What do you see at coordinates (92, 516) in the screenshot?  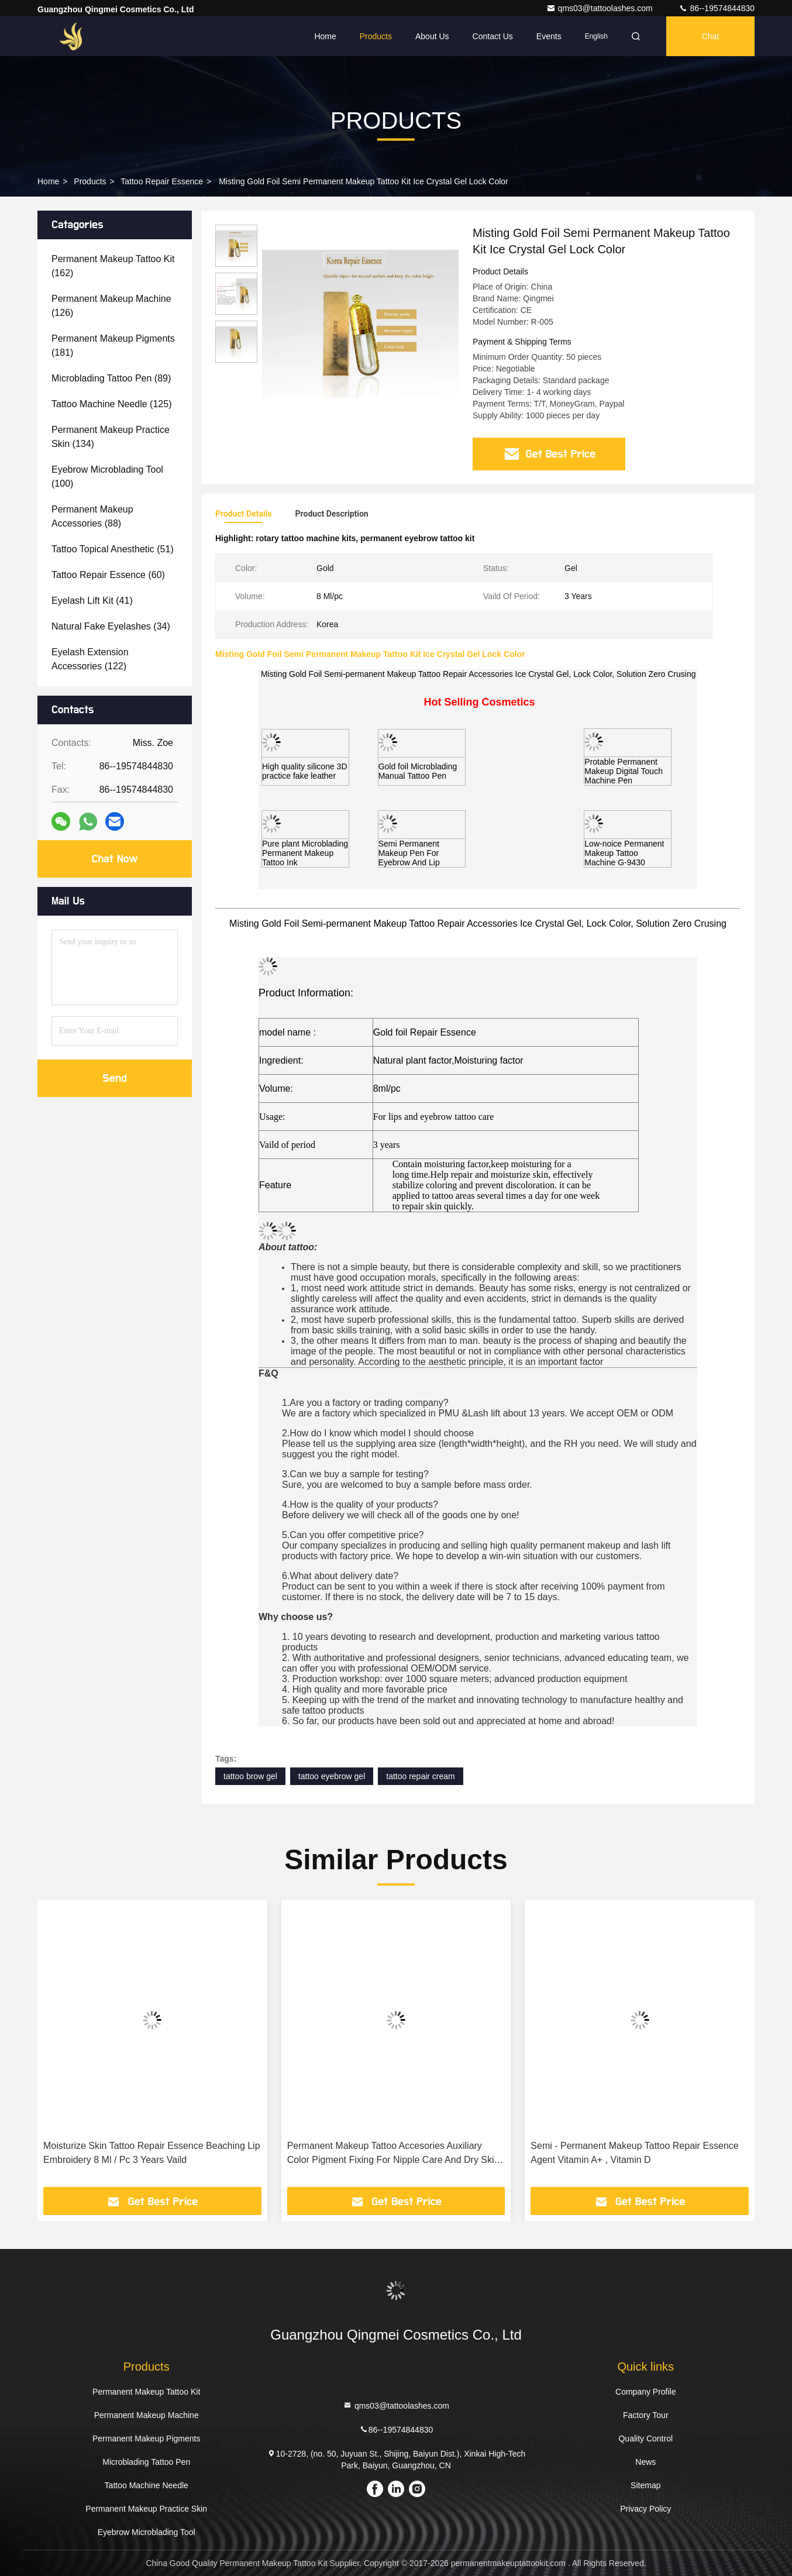 I see `(88)` at bounding box center [92, 516].